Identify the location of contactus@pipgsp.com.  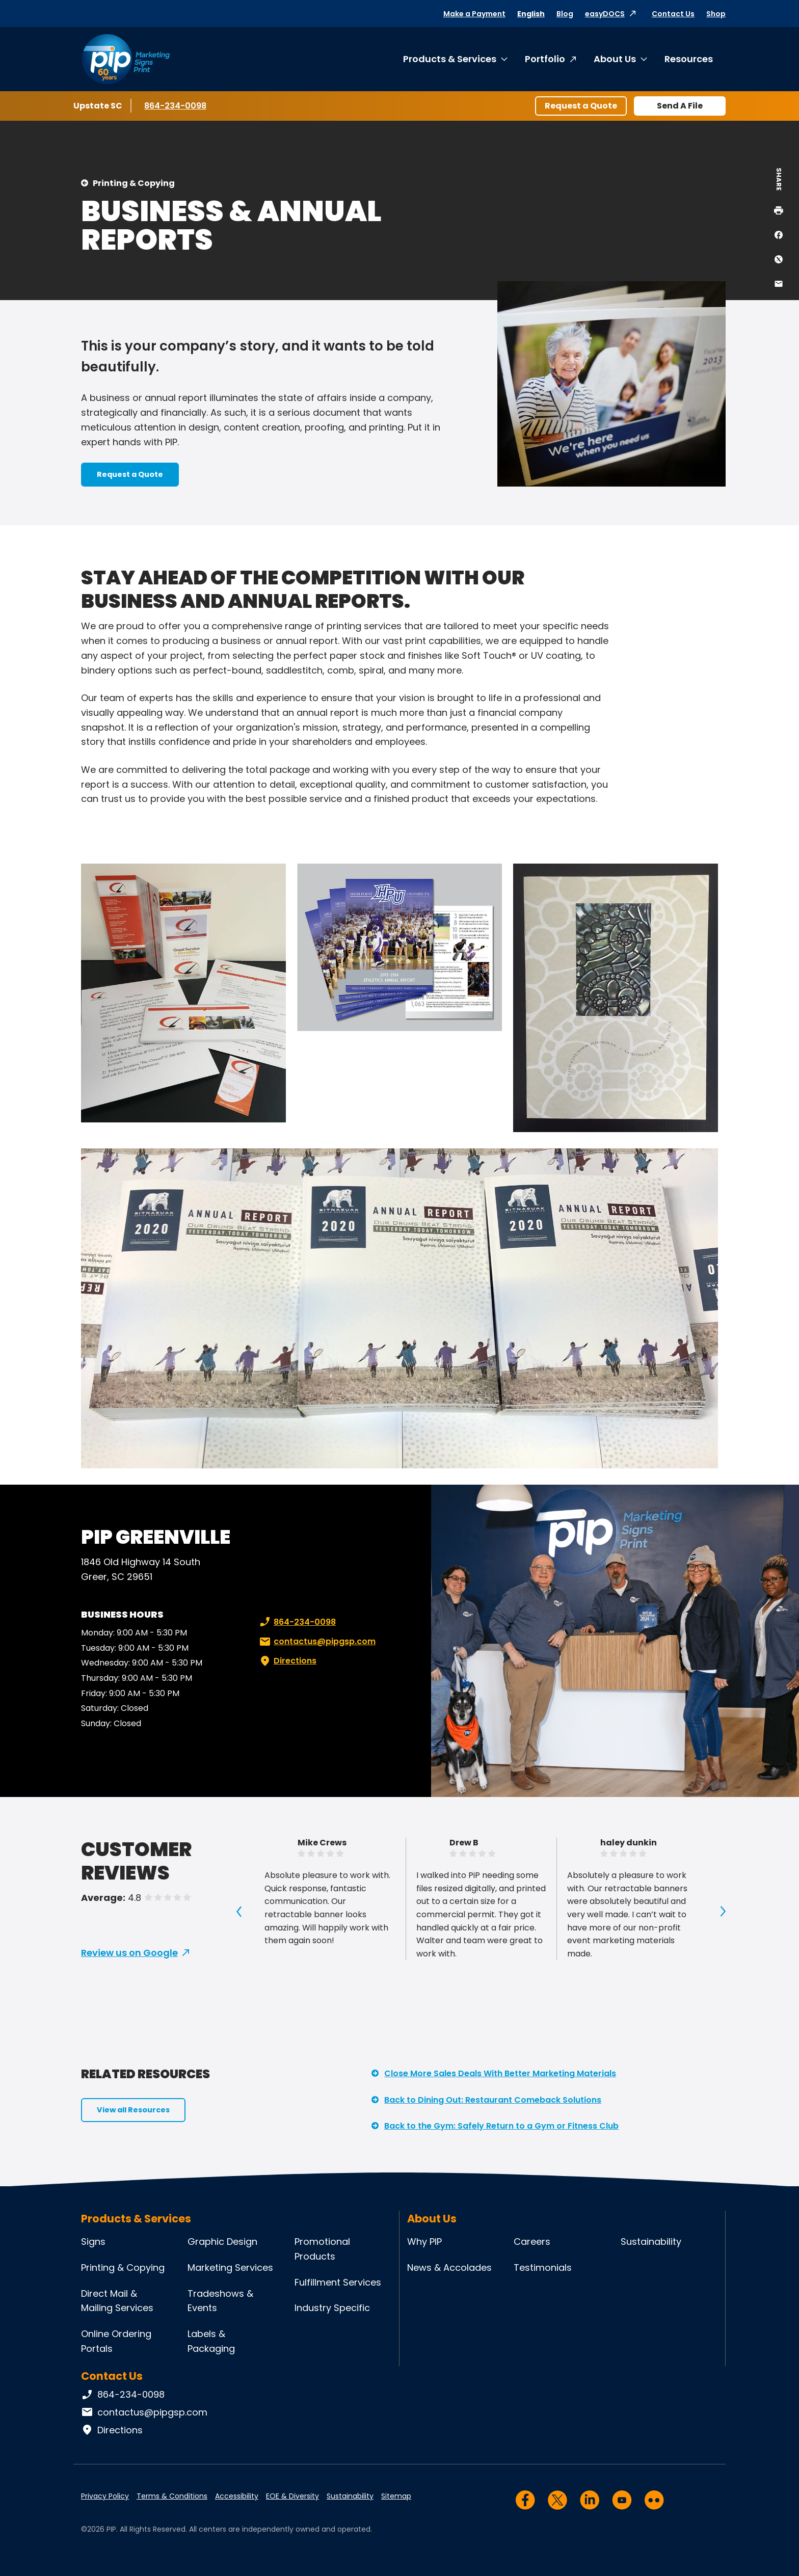
(316, 1641).